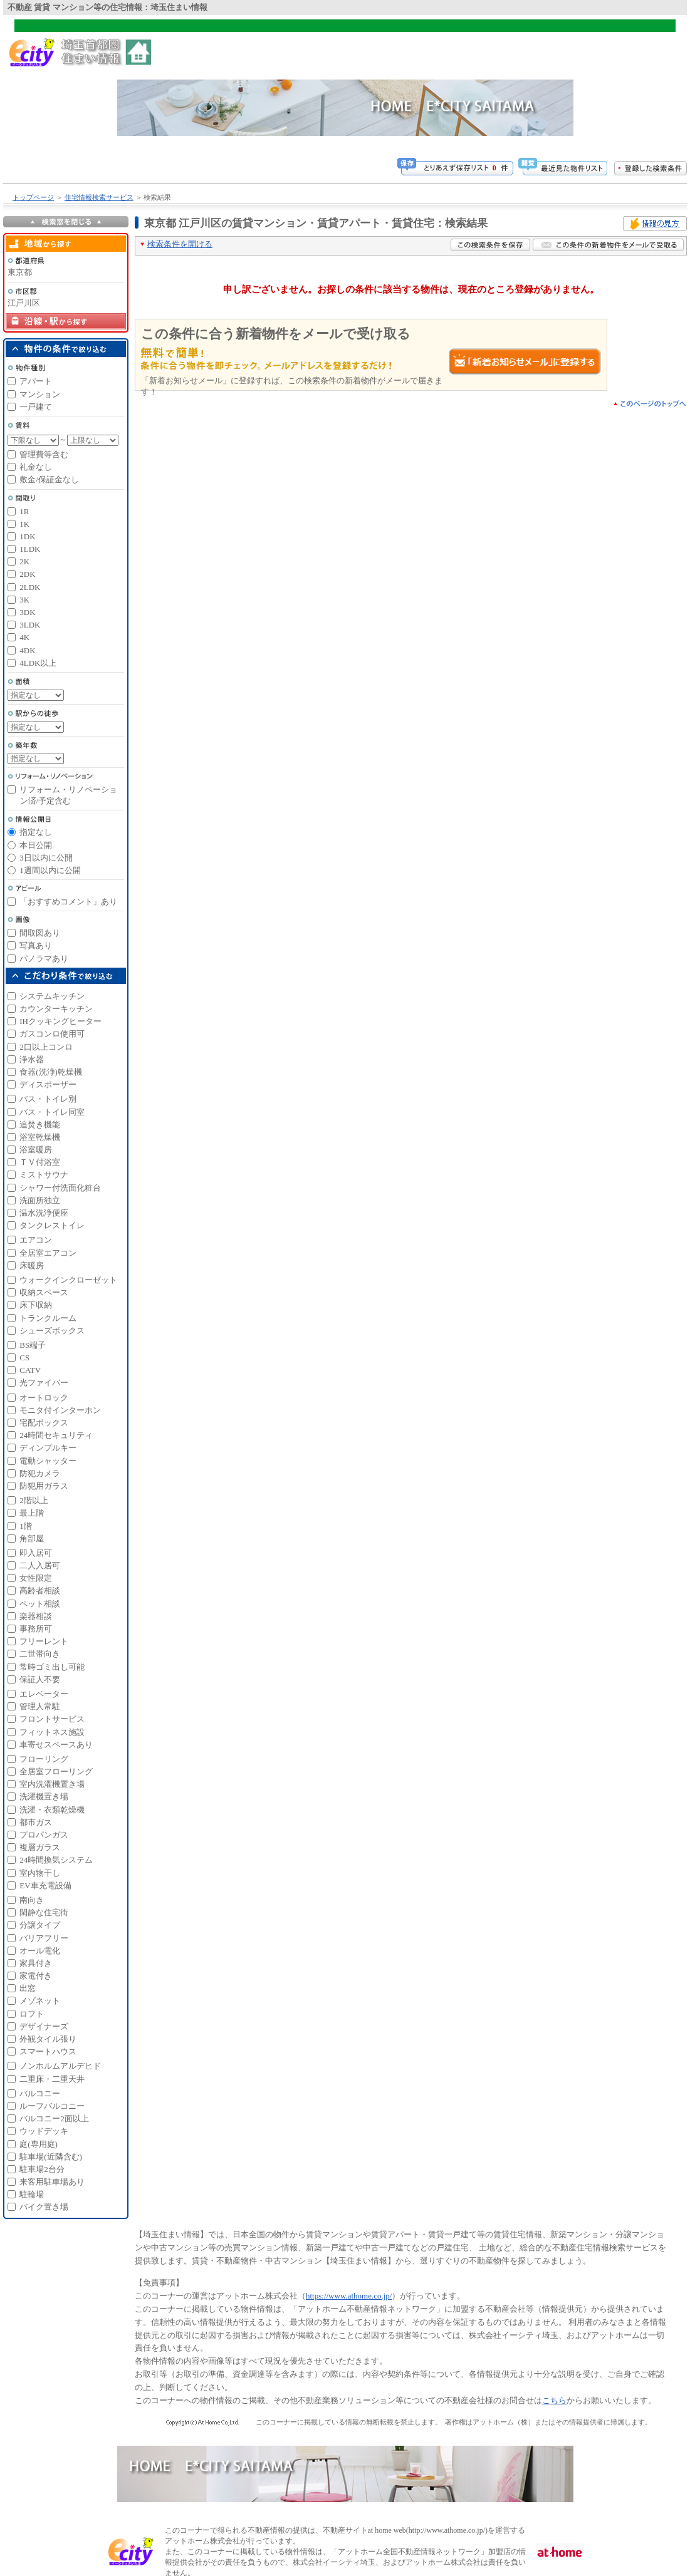 This screenshot has width=690, height=2576. I want to click on カウンターキッチン, so click(56, 1008).